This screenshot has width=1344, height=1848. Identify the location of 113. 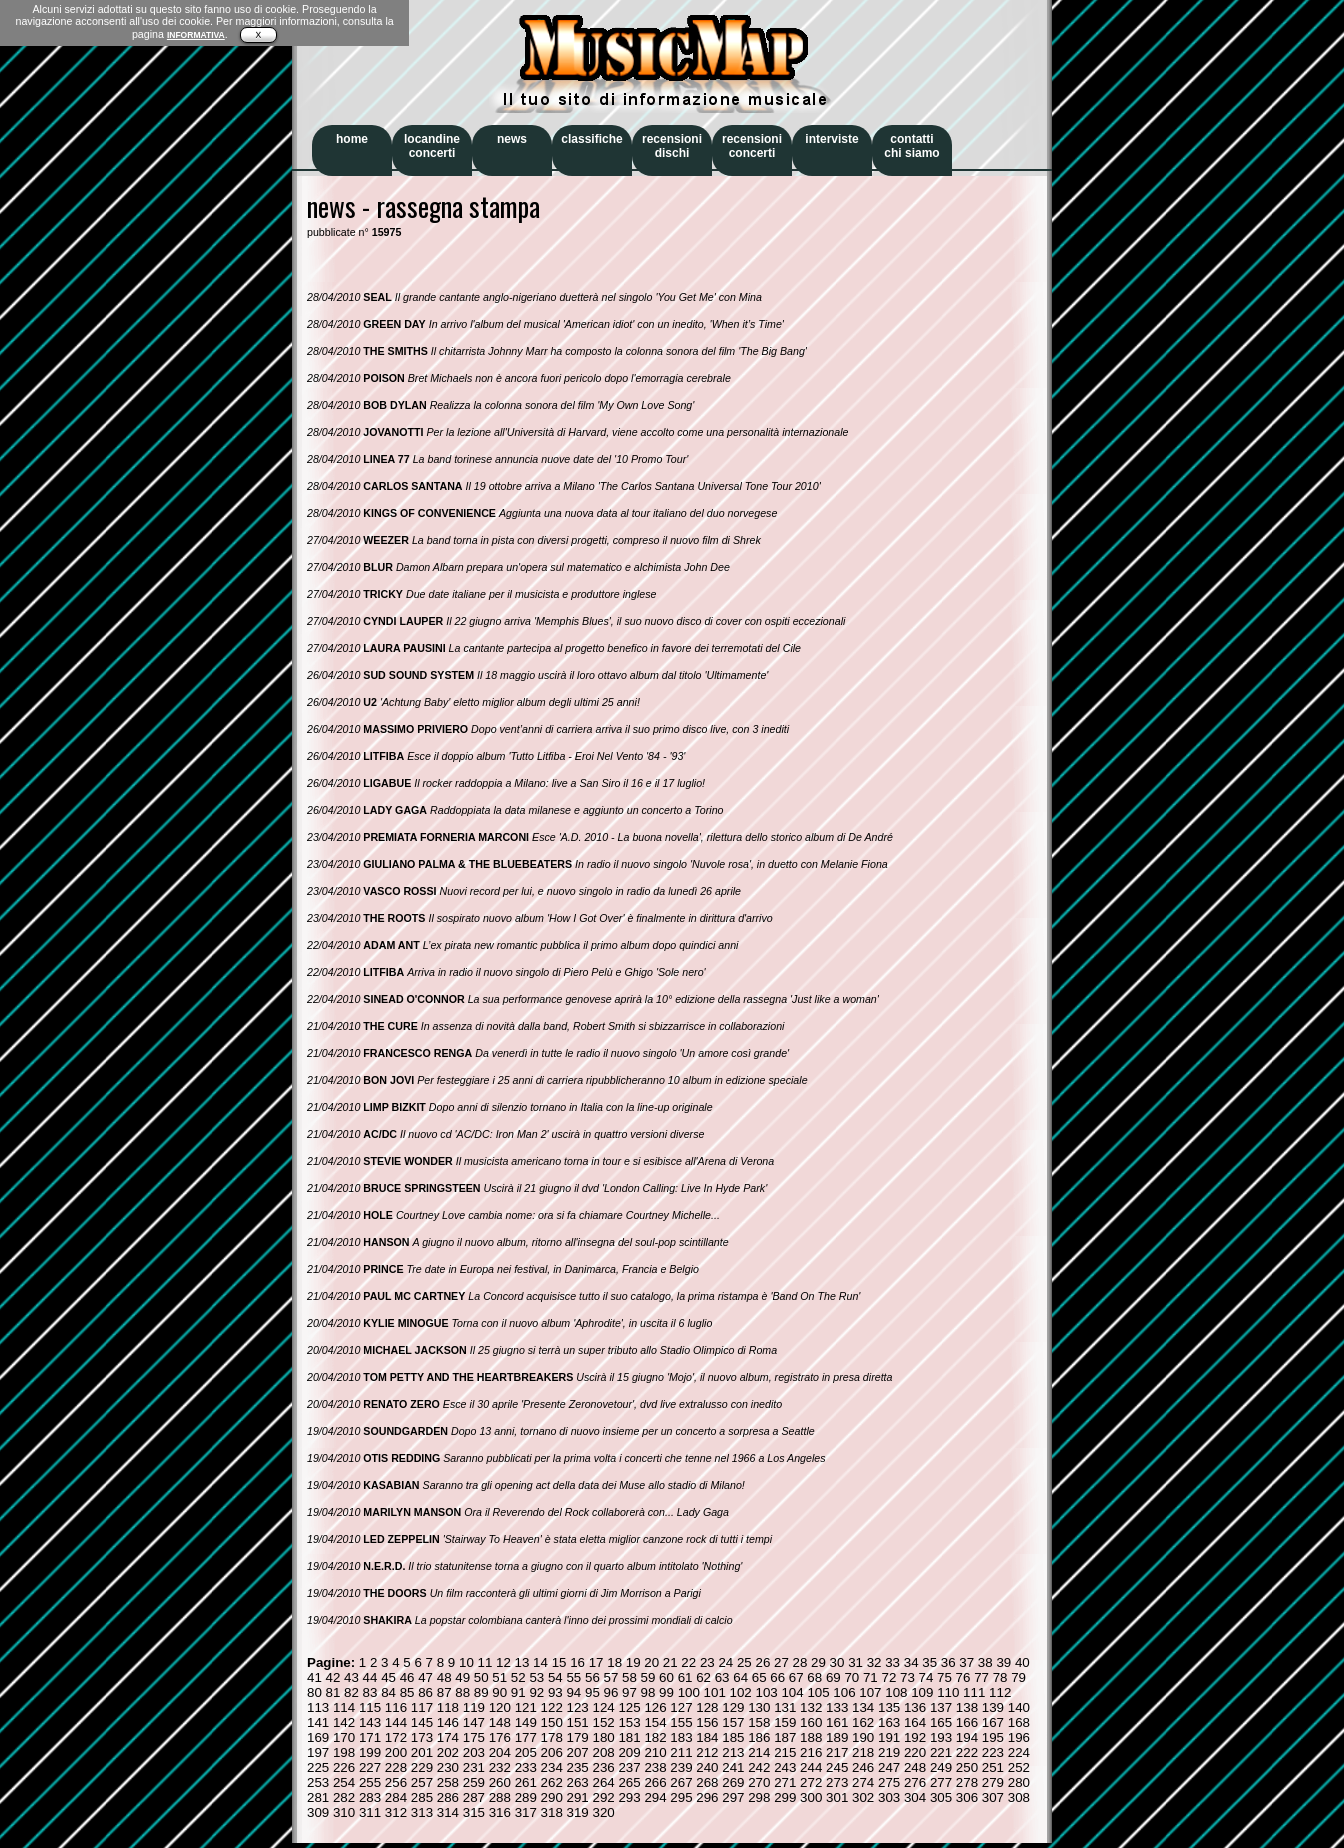
(318, 1707).